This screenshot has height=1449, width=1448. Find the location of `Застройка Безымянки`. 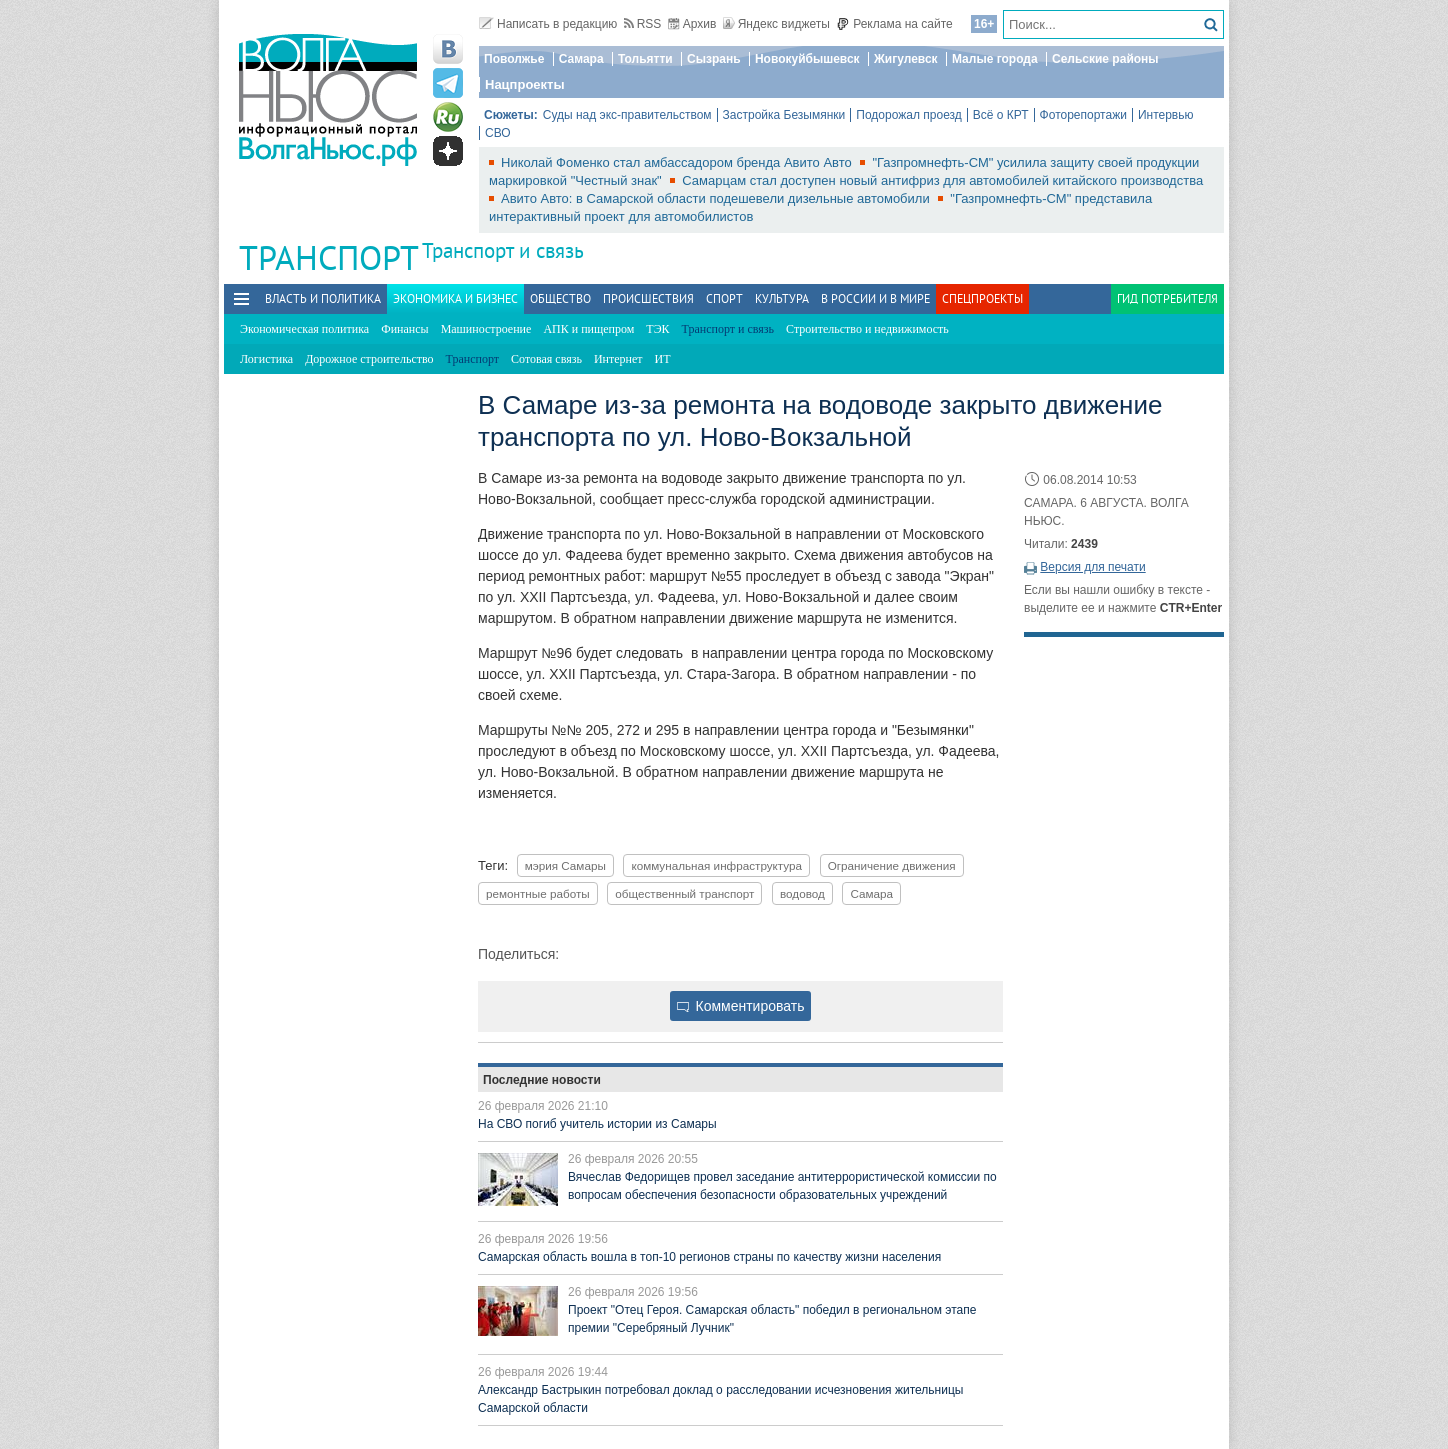

Застройка Безымянки is located at coordinates (784, 115).